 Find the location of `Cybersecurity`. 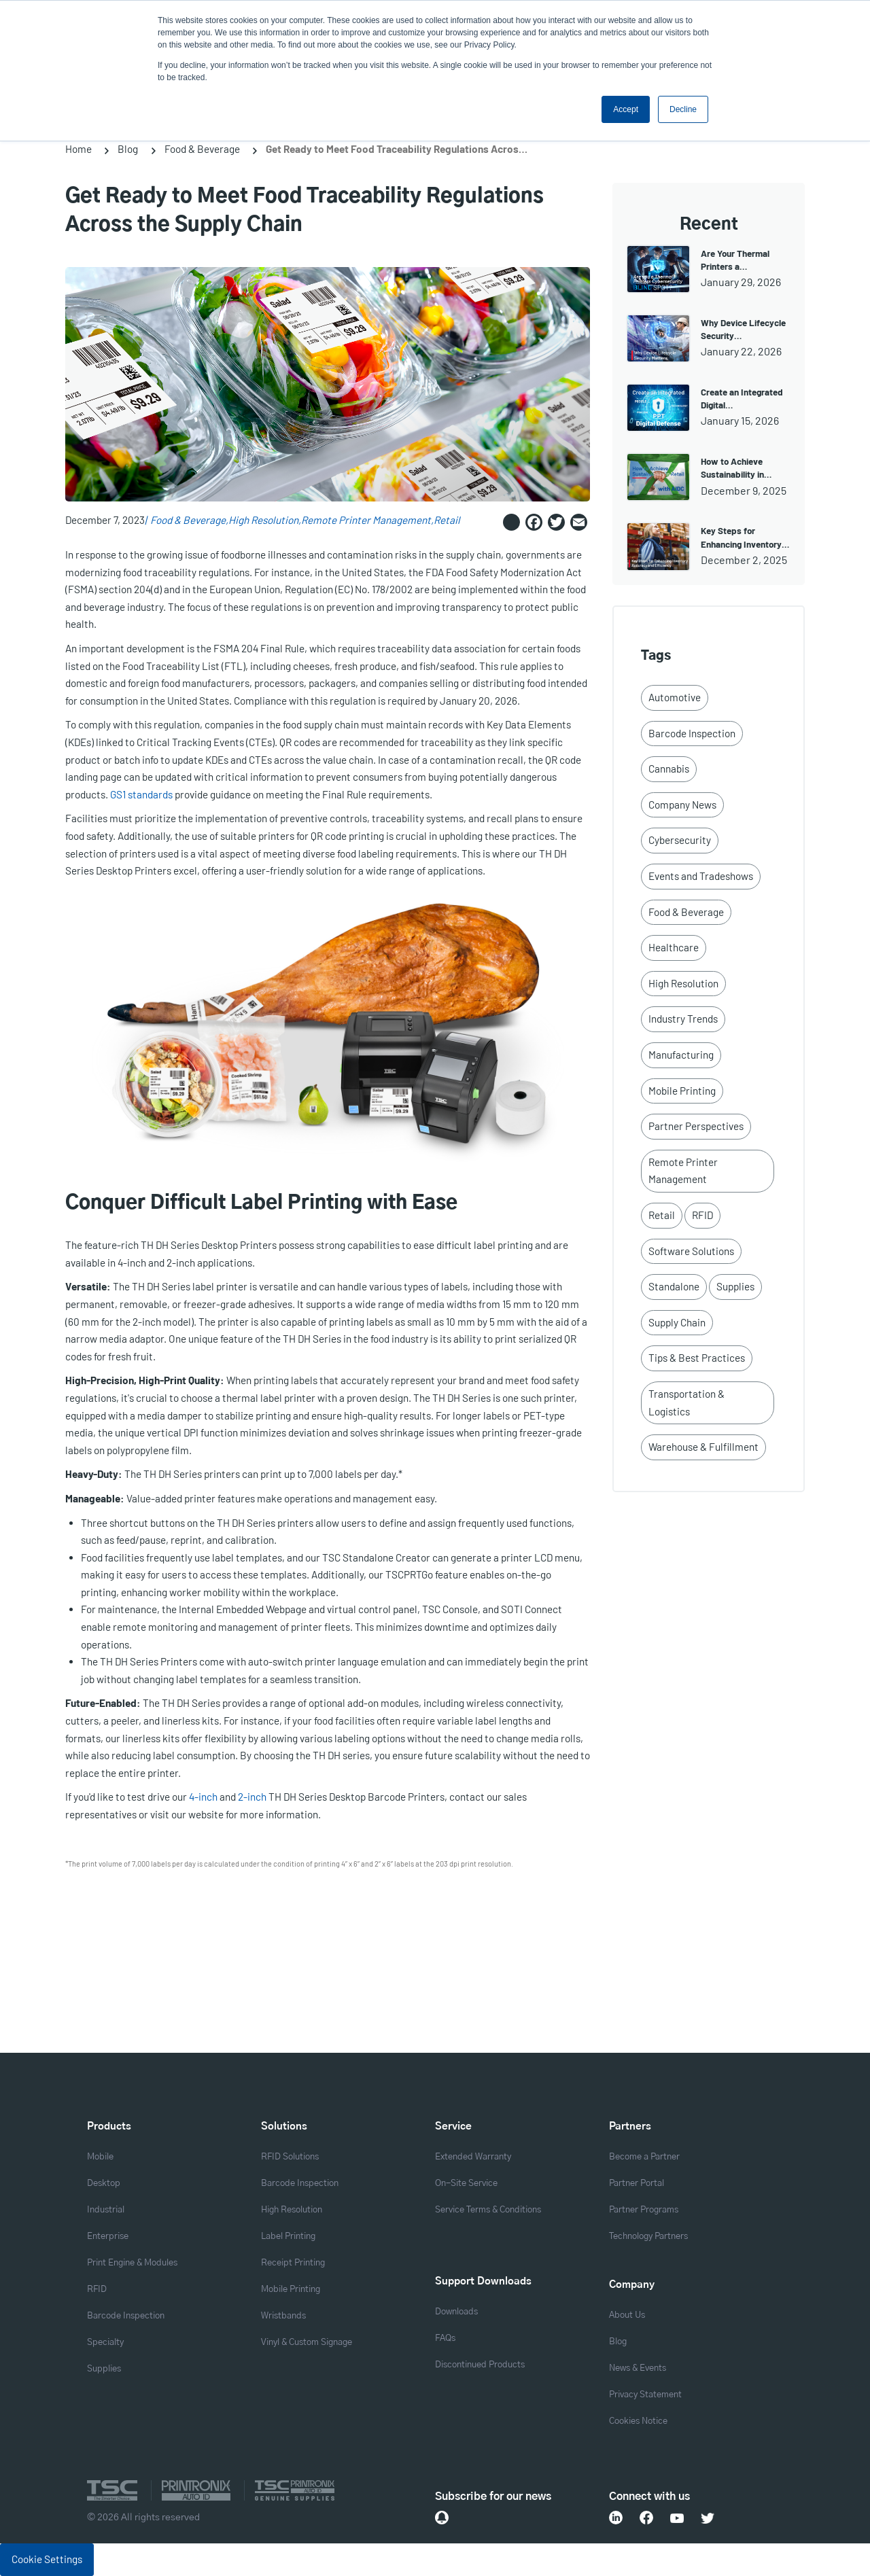

Cybersecurity is located at coordinates (679, 840).